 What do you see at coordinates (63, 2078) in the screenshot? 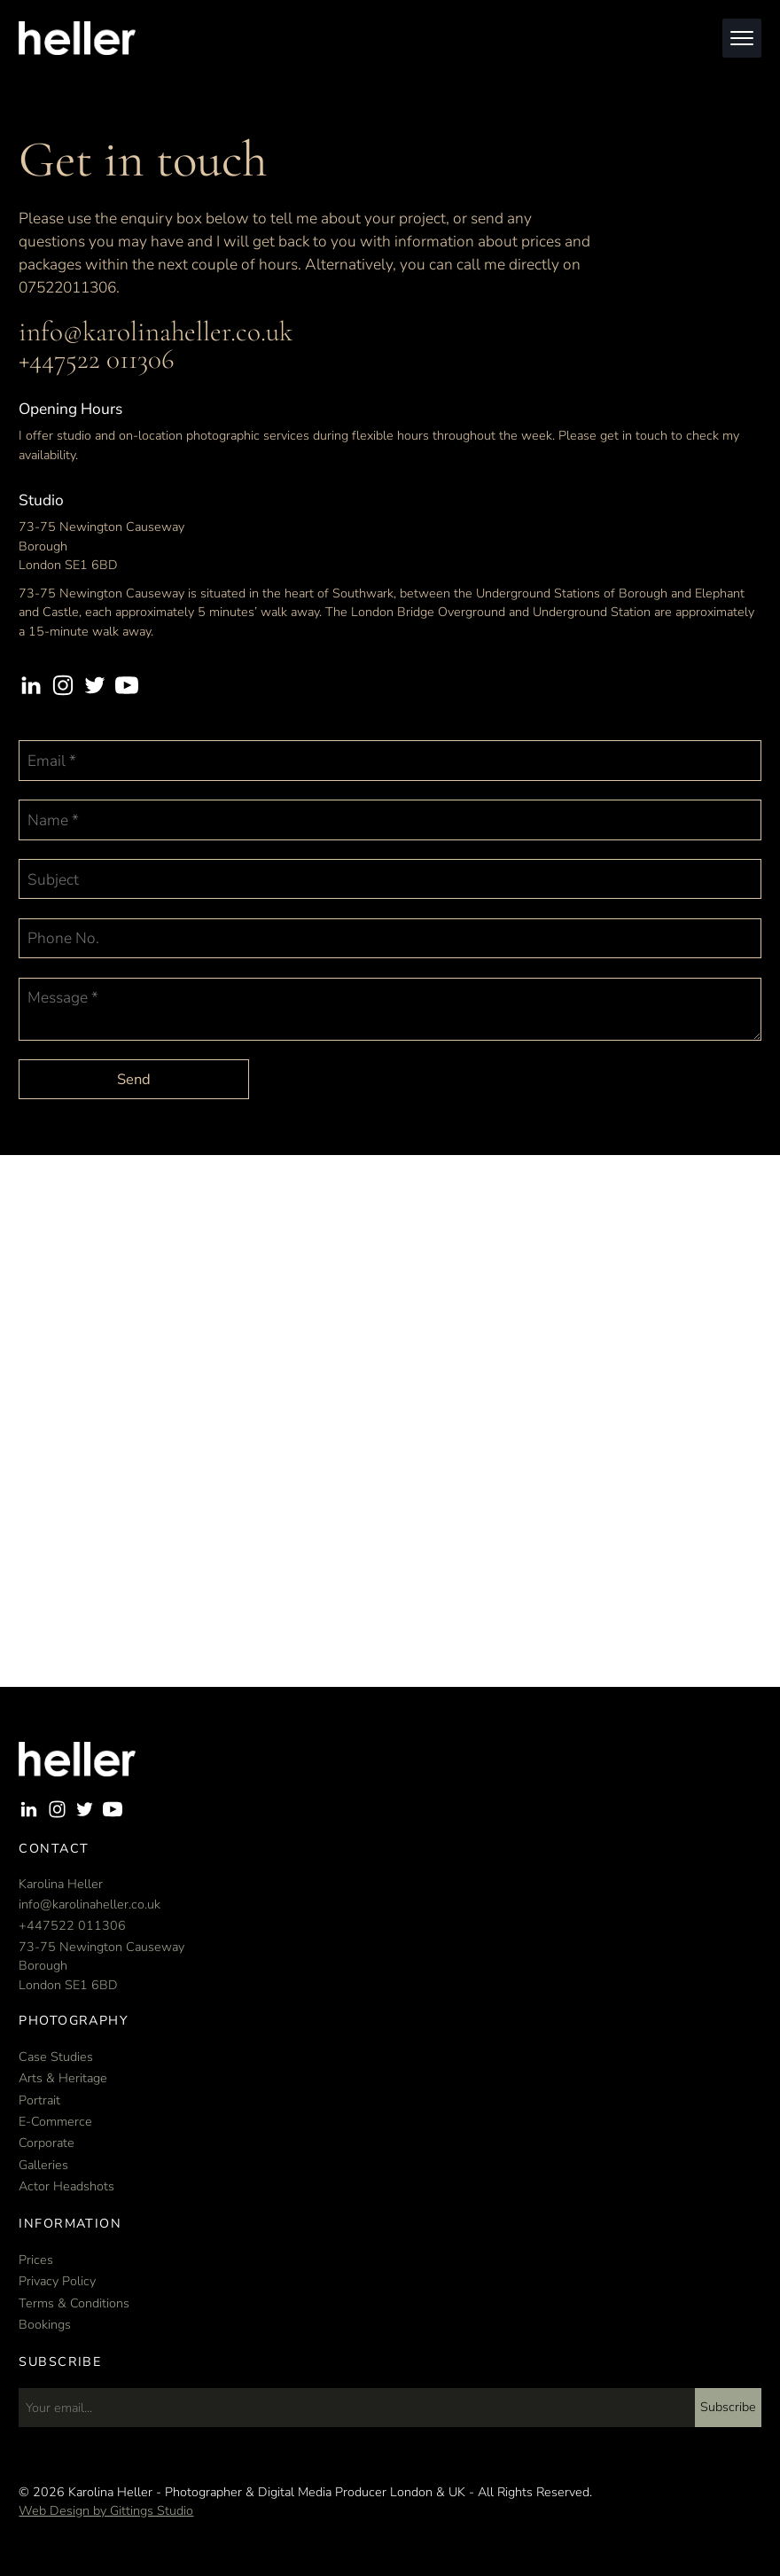
I see `Arts & Heritage` at bounding box center [63, 2078].